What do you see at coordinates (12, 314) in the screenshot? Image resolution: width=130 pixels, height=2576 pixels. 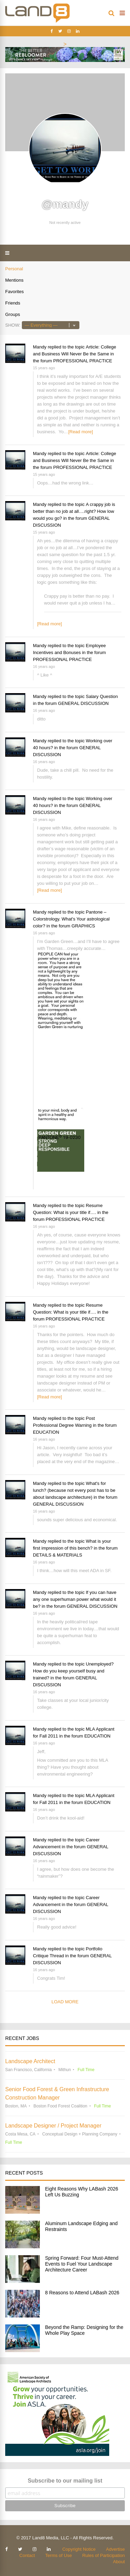 I see `Groups` at bounding box center [12, 314].